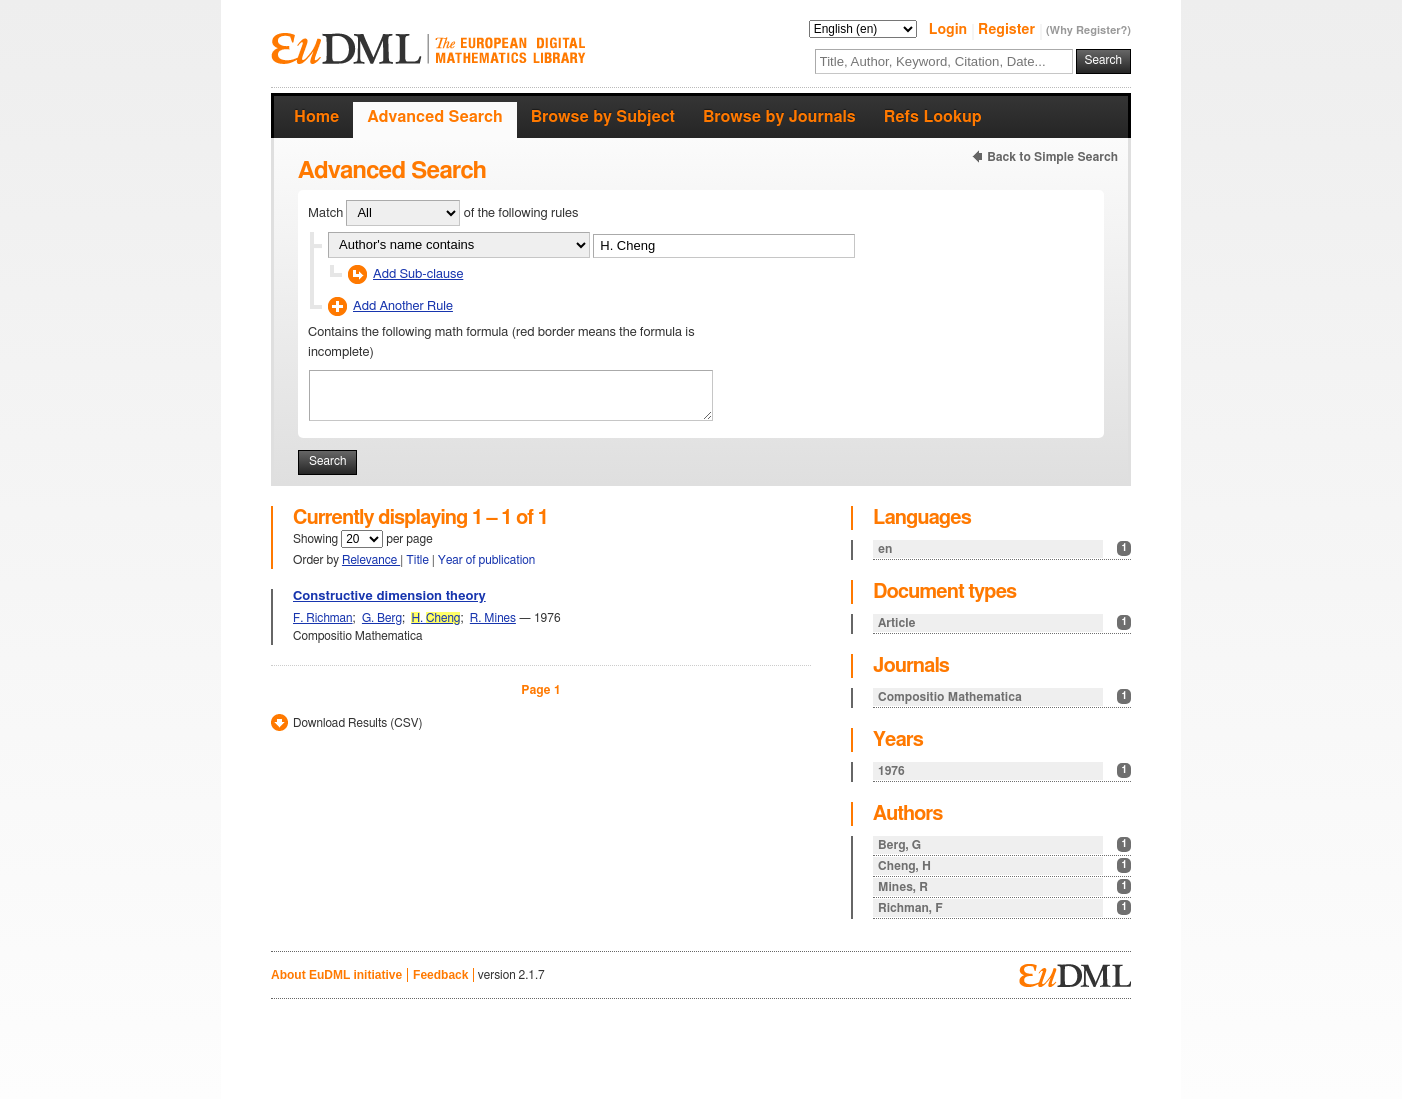  Describe the element at coordinates (382, 618) in the screenshot. I see `G. Berg` at that location.